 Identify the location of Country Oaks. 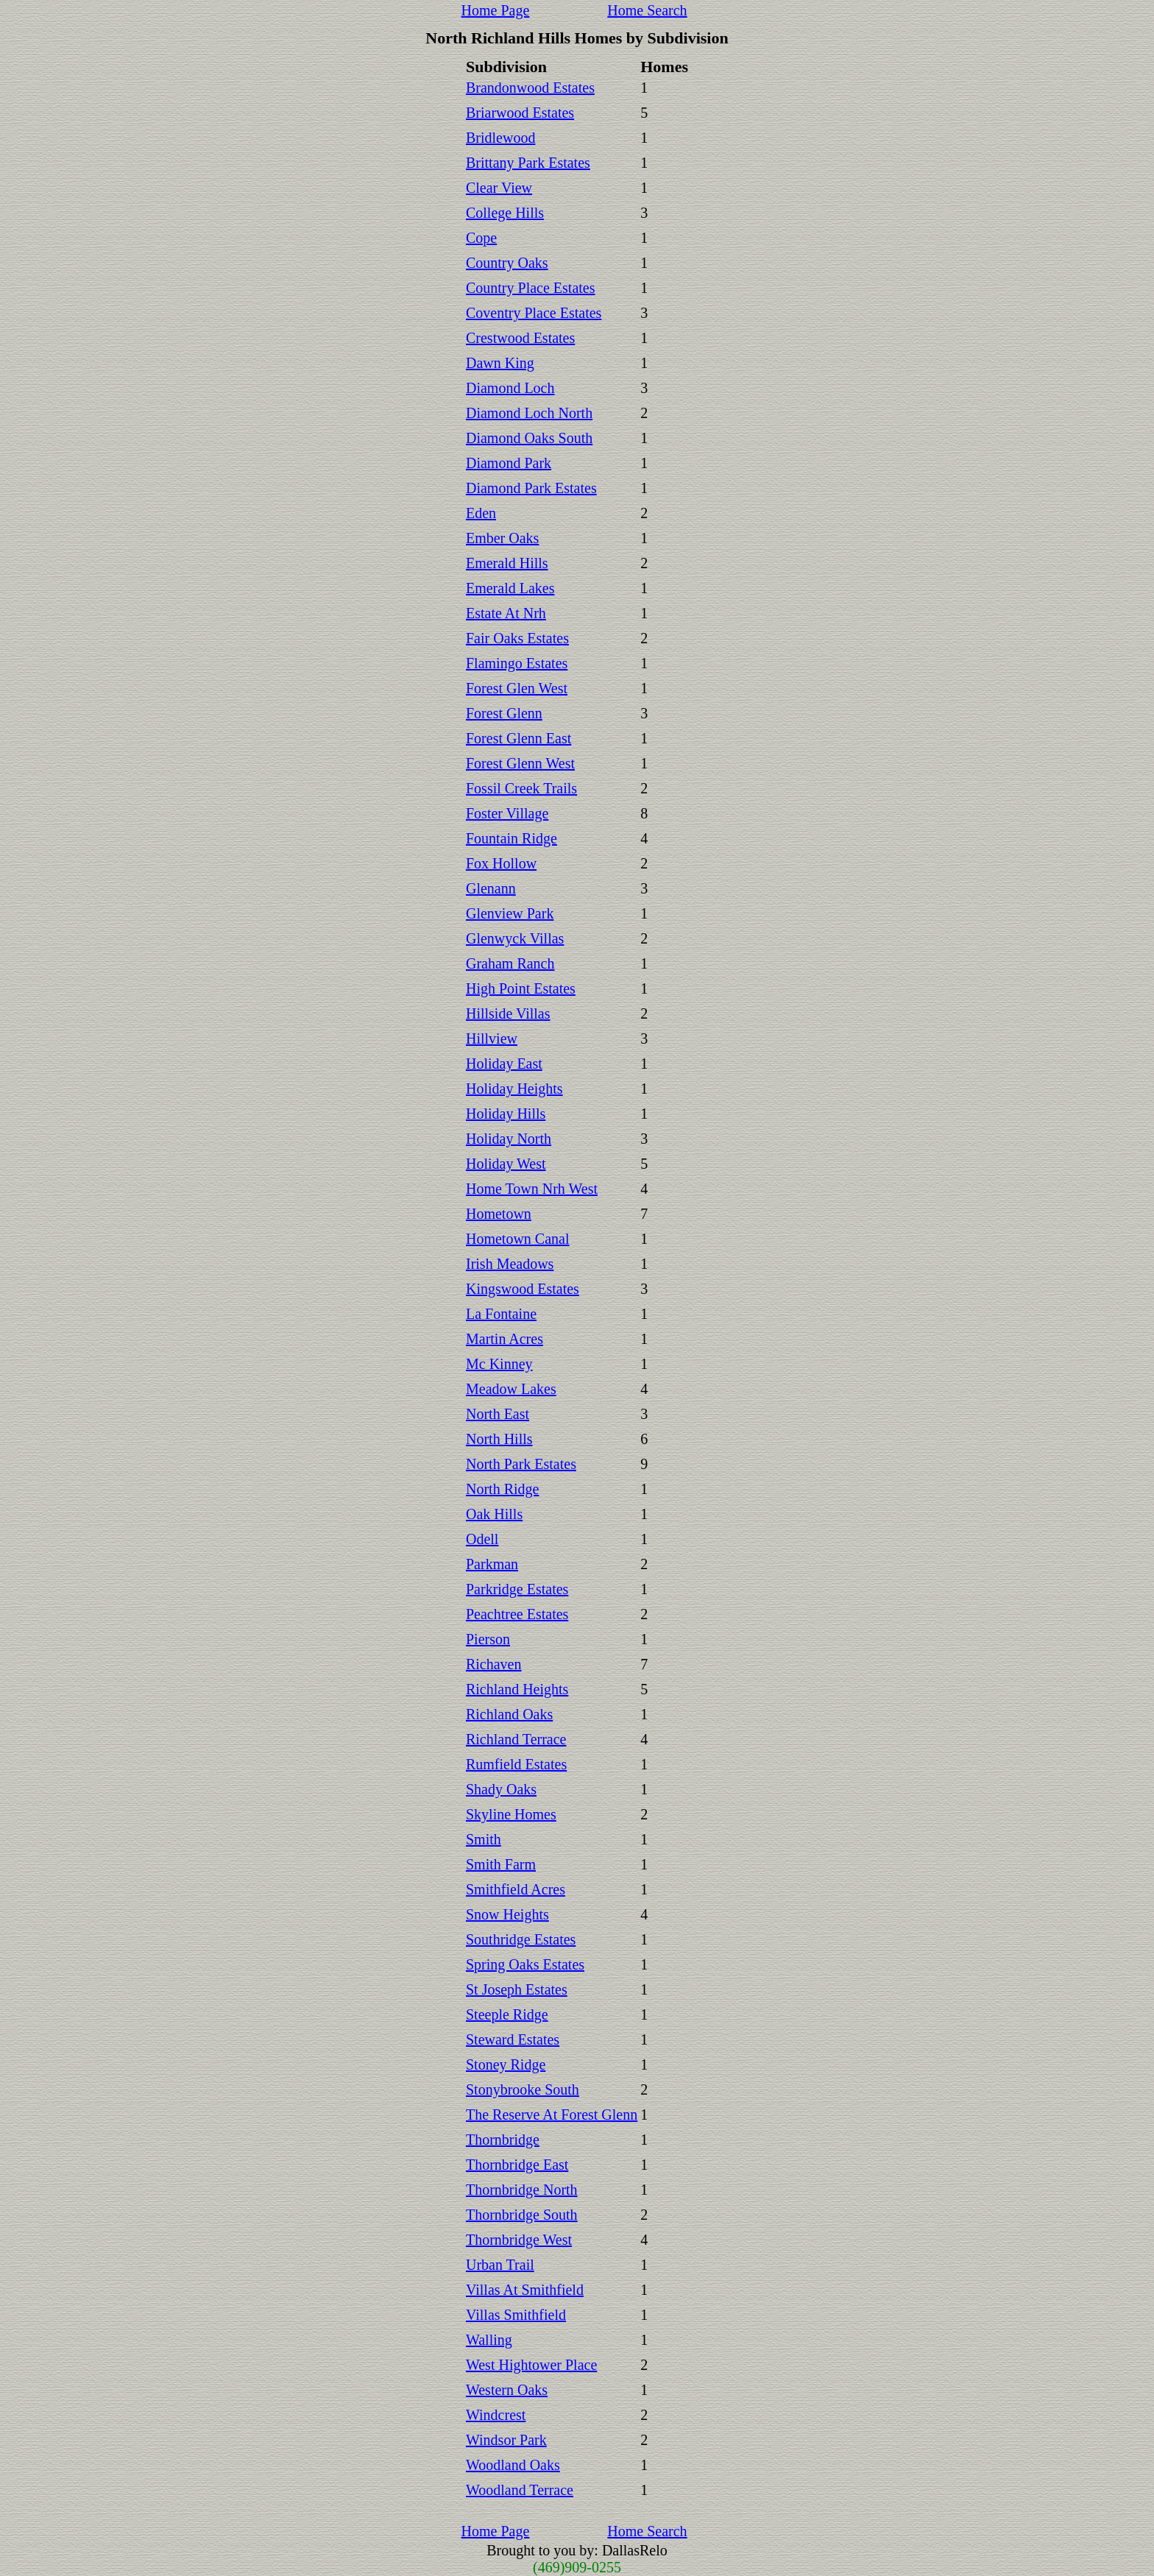
(507, 263).